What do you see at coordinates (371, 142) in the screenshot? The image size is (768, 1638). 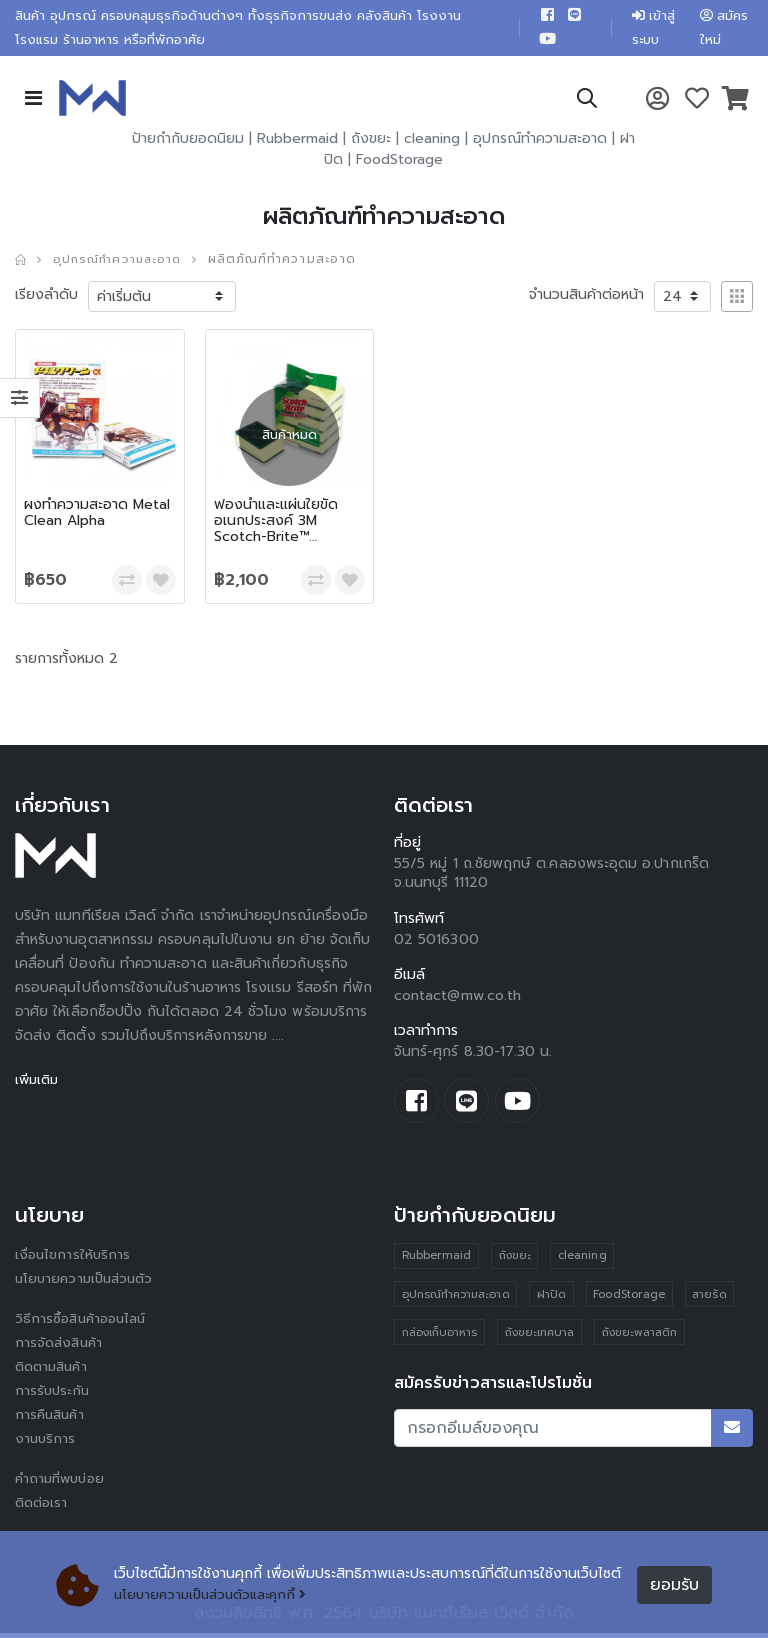 I see `ถังขยะ` at bounding box center [371, 142].